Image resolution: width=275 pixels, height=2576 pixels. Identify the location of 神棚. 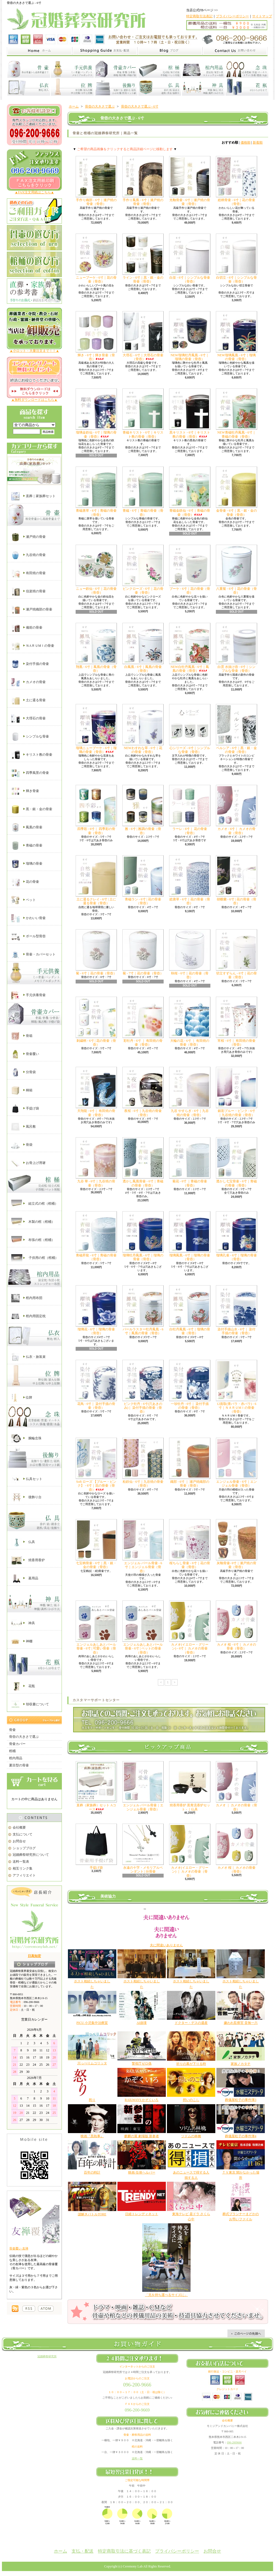
(21, 1641).